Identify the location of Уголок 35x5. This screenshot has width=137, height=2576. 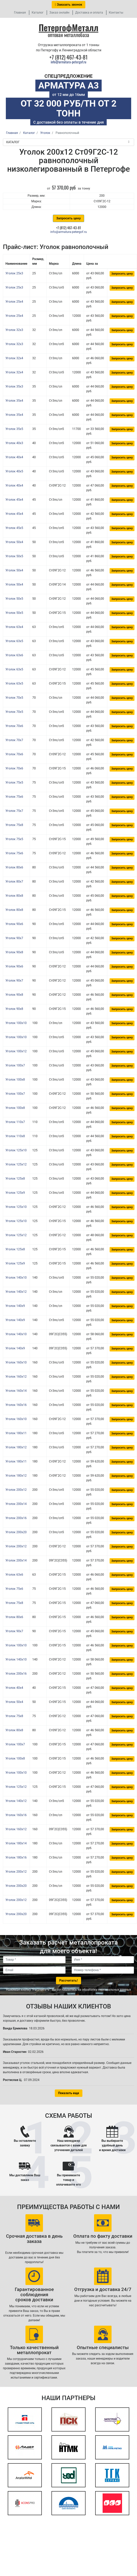
(14, 429).